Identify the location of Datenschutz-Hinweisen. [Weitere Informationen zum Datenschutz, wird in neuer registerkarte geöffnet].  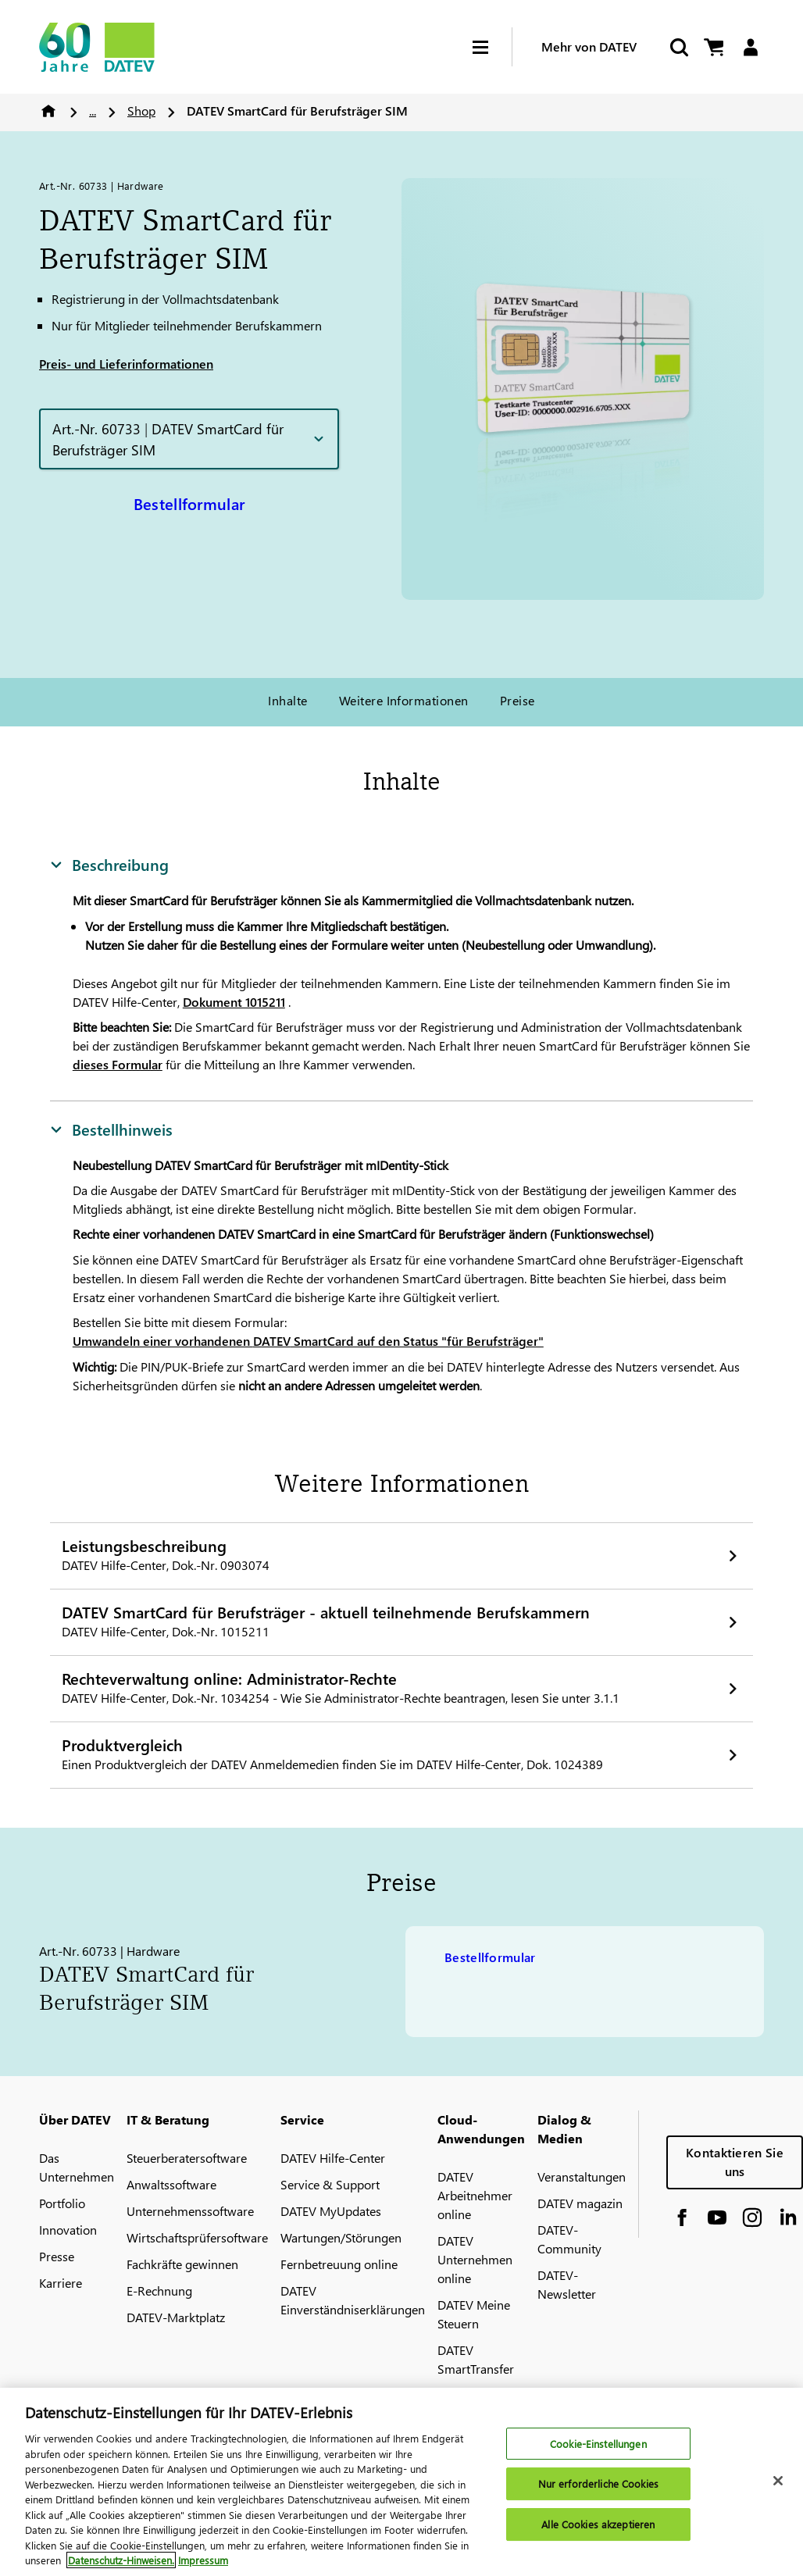
(121, 2568).